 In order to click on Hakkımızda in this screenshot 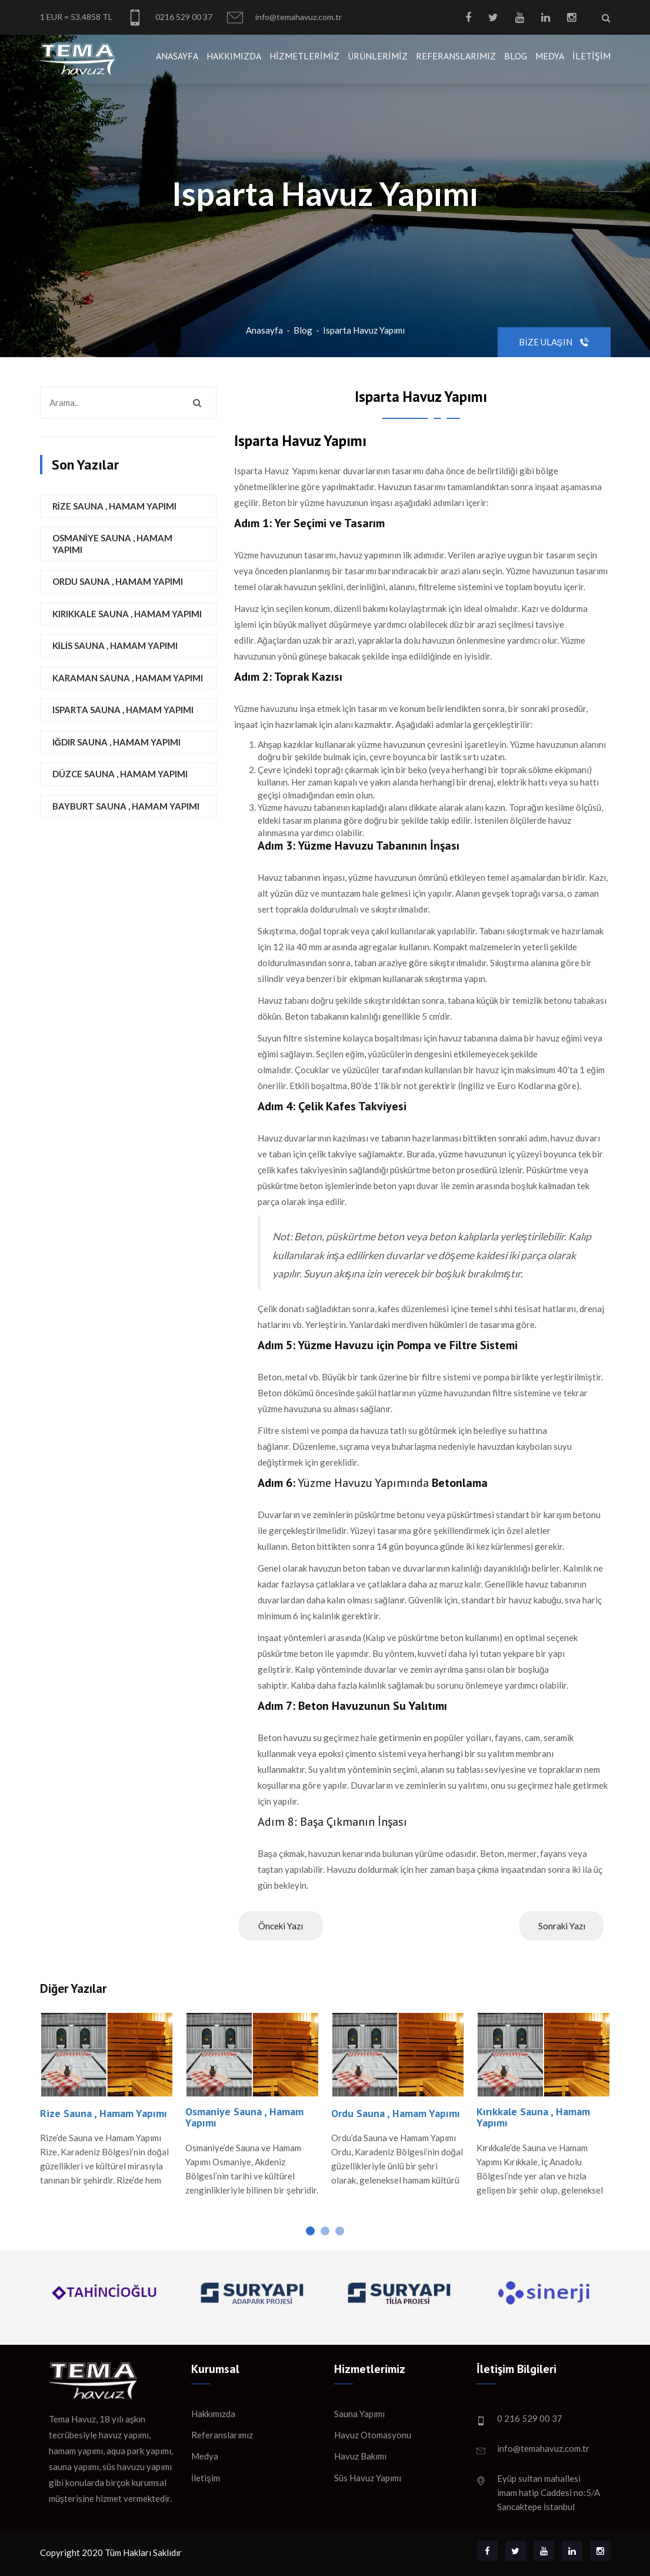, I will do `click(233, 56)`.